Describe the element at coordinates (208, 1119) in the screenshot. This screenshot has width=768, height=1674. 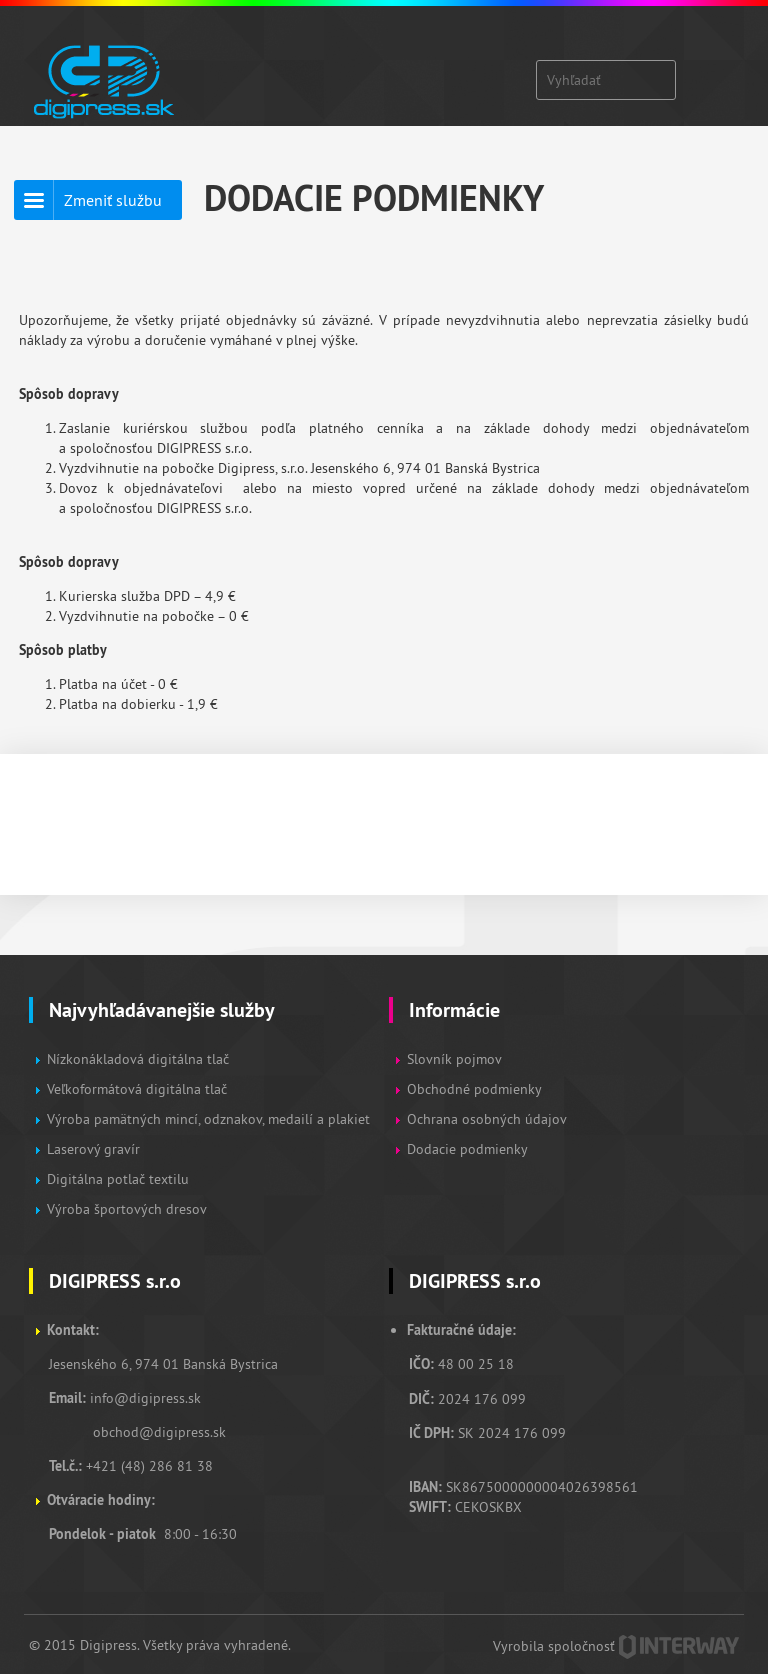
I see `Výroba pamätných mincí, odznakov, medailí a plakiet` at that location.